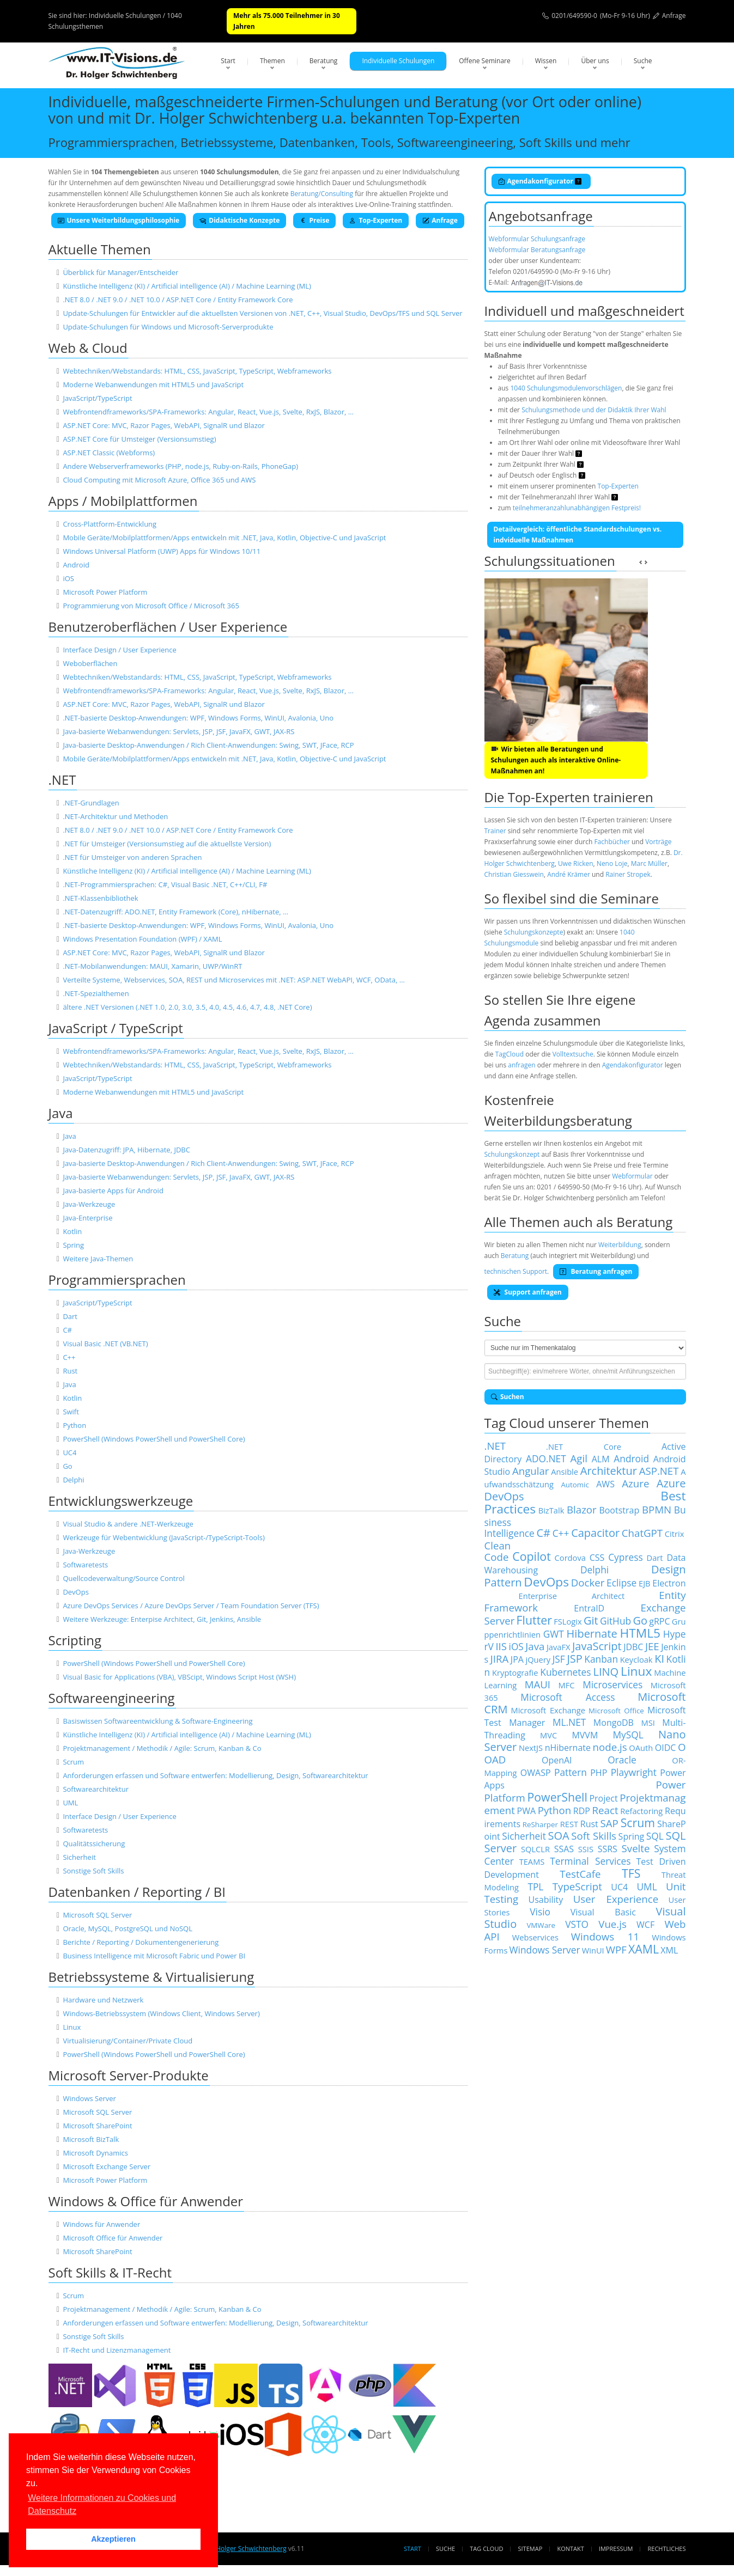 This screenshot has width=734, height=2576. I want to click on Spring, so click(73, 1245).